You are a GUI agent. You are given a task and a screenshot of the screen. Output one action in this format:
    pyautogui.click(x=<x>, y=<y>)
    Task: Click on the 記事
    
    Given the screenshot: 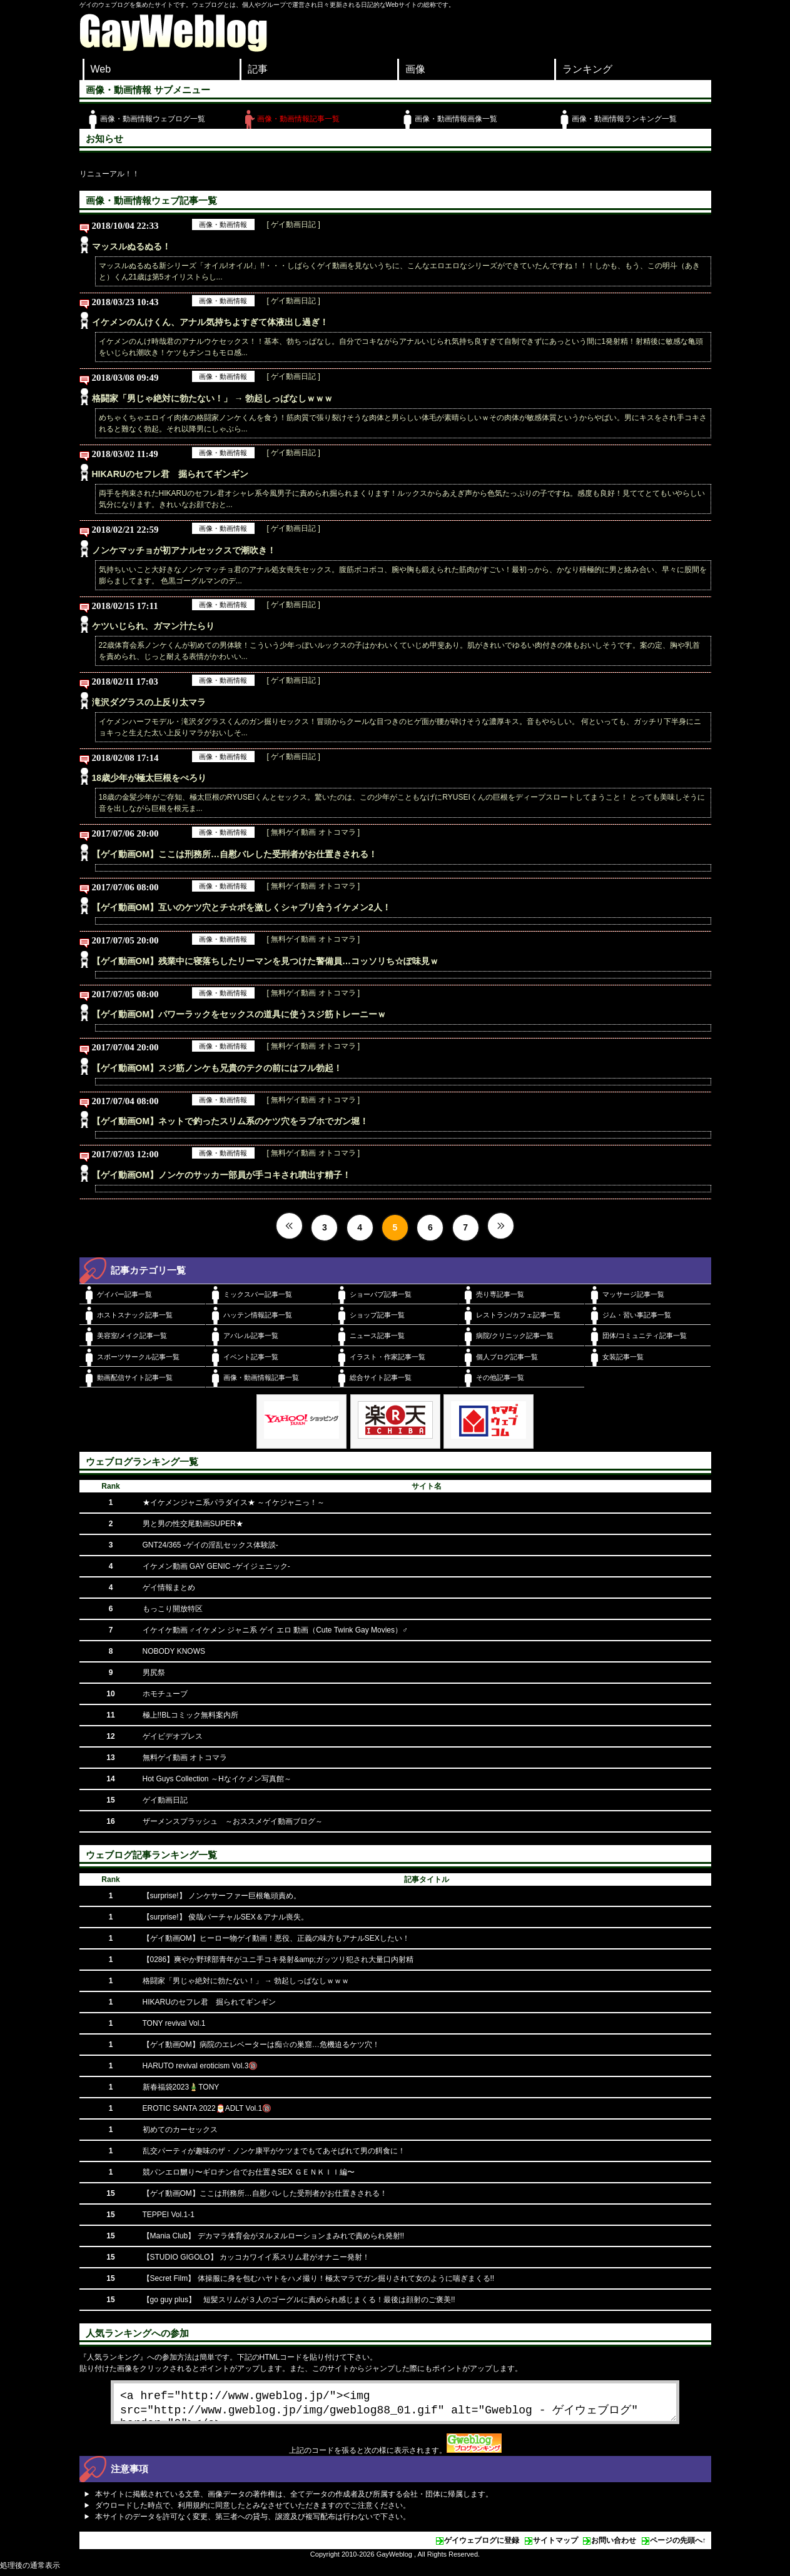 What is the action you would take?
    pyautogui.click(x=258, y=69)
    